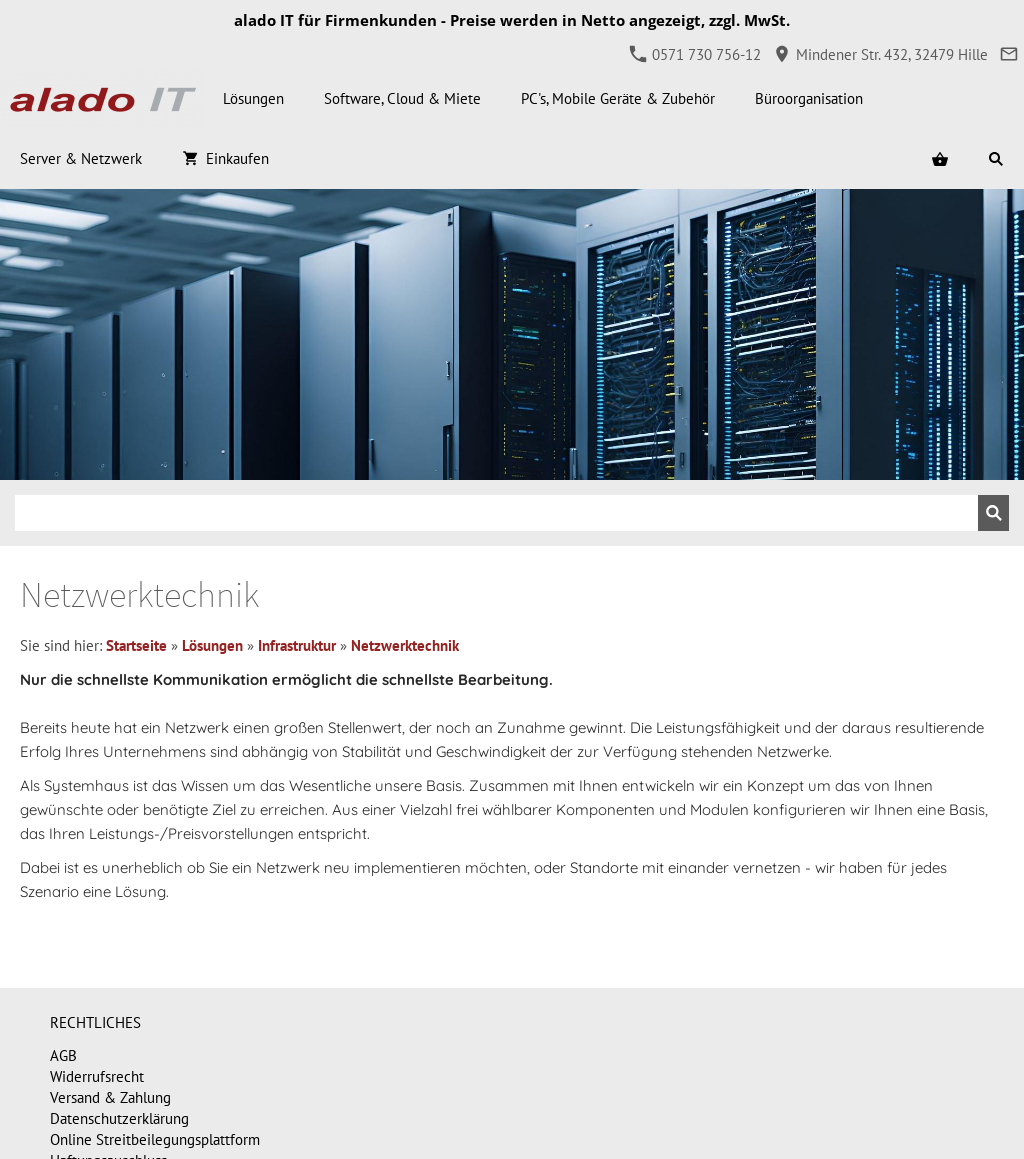 This screenshot has height=1159, width=1024. I want to click on Datenschutzerklärung, so click(119, 1118).